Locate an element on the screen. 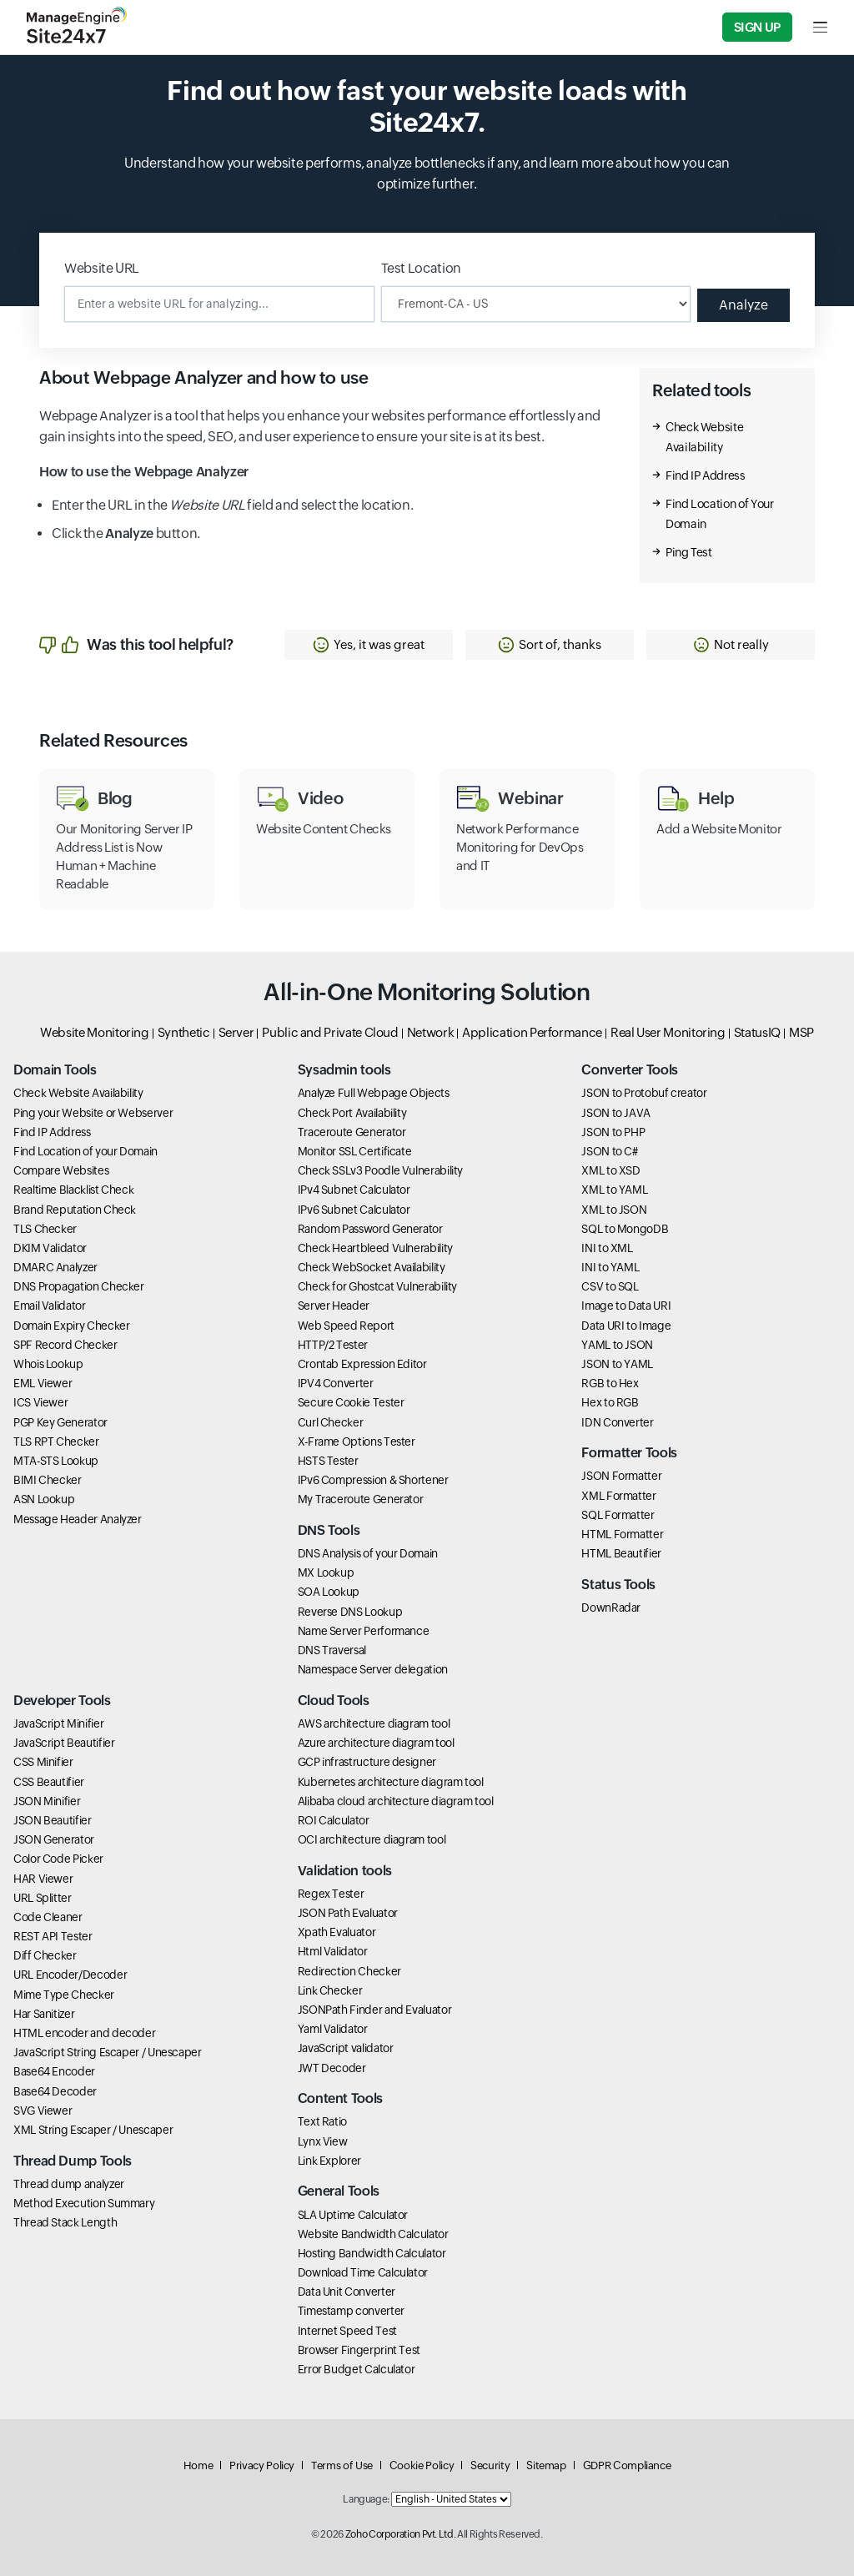 This screenshot has height=2576, width=854. TLS Checker is located at coordinates (45, 1228).